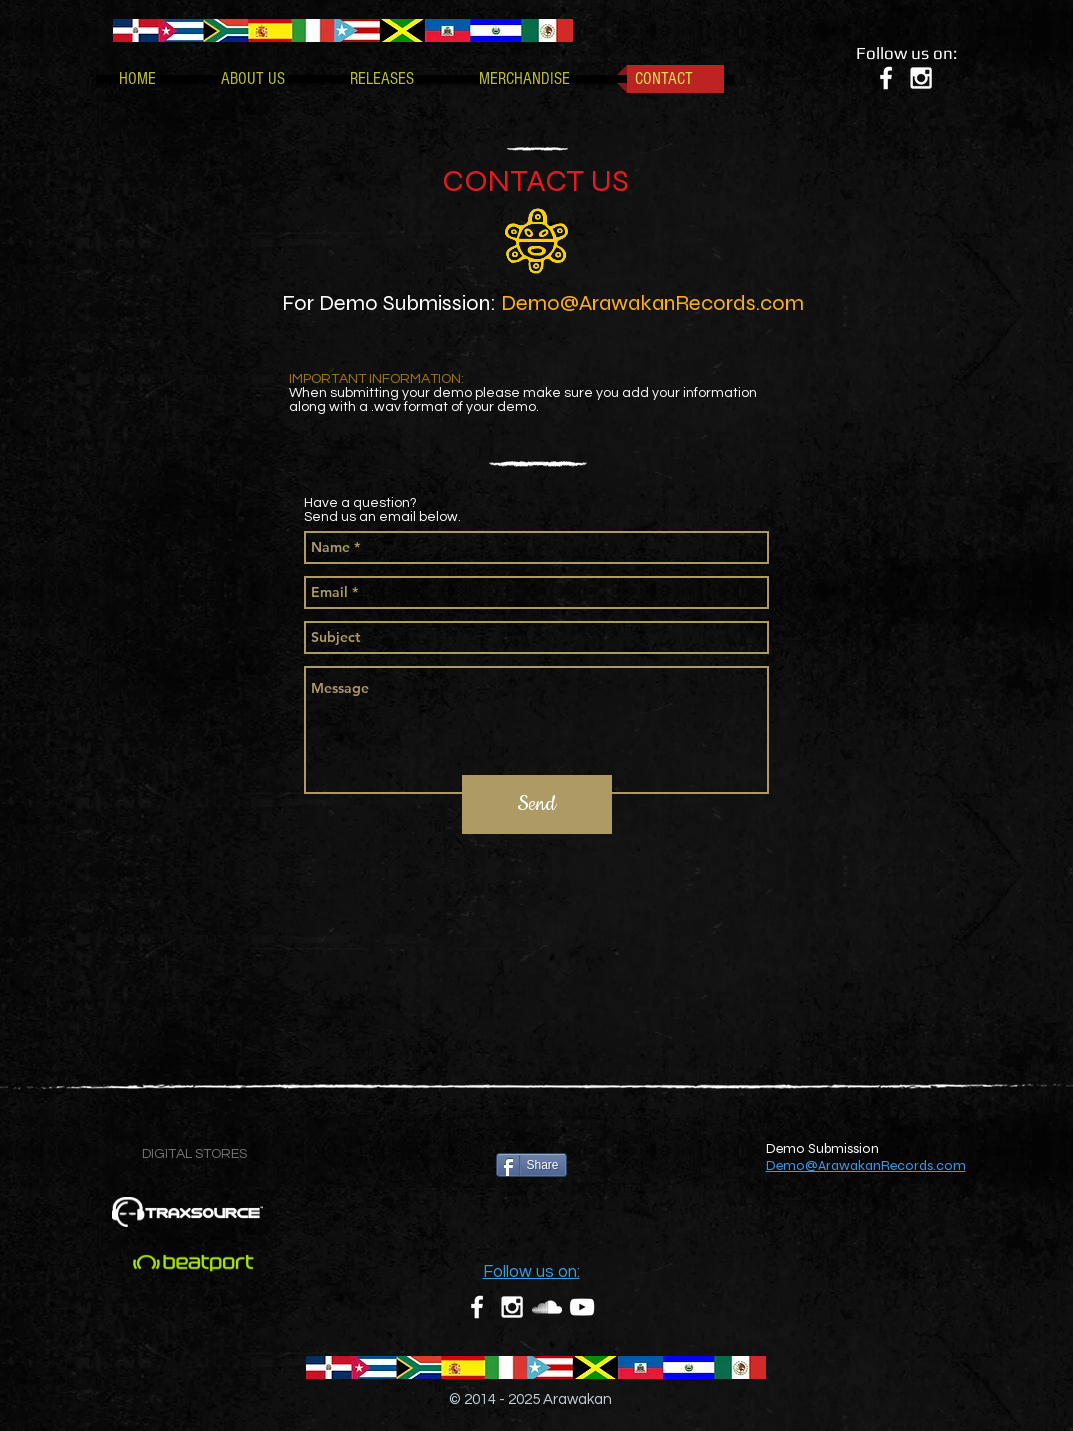 This screenshot has height=1431, width=1073. What do you see at coordinates (652, 303) in the screenshot?
I see `Demo@ArawakanRecords.com` at bounding box center [652, 303].